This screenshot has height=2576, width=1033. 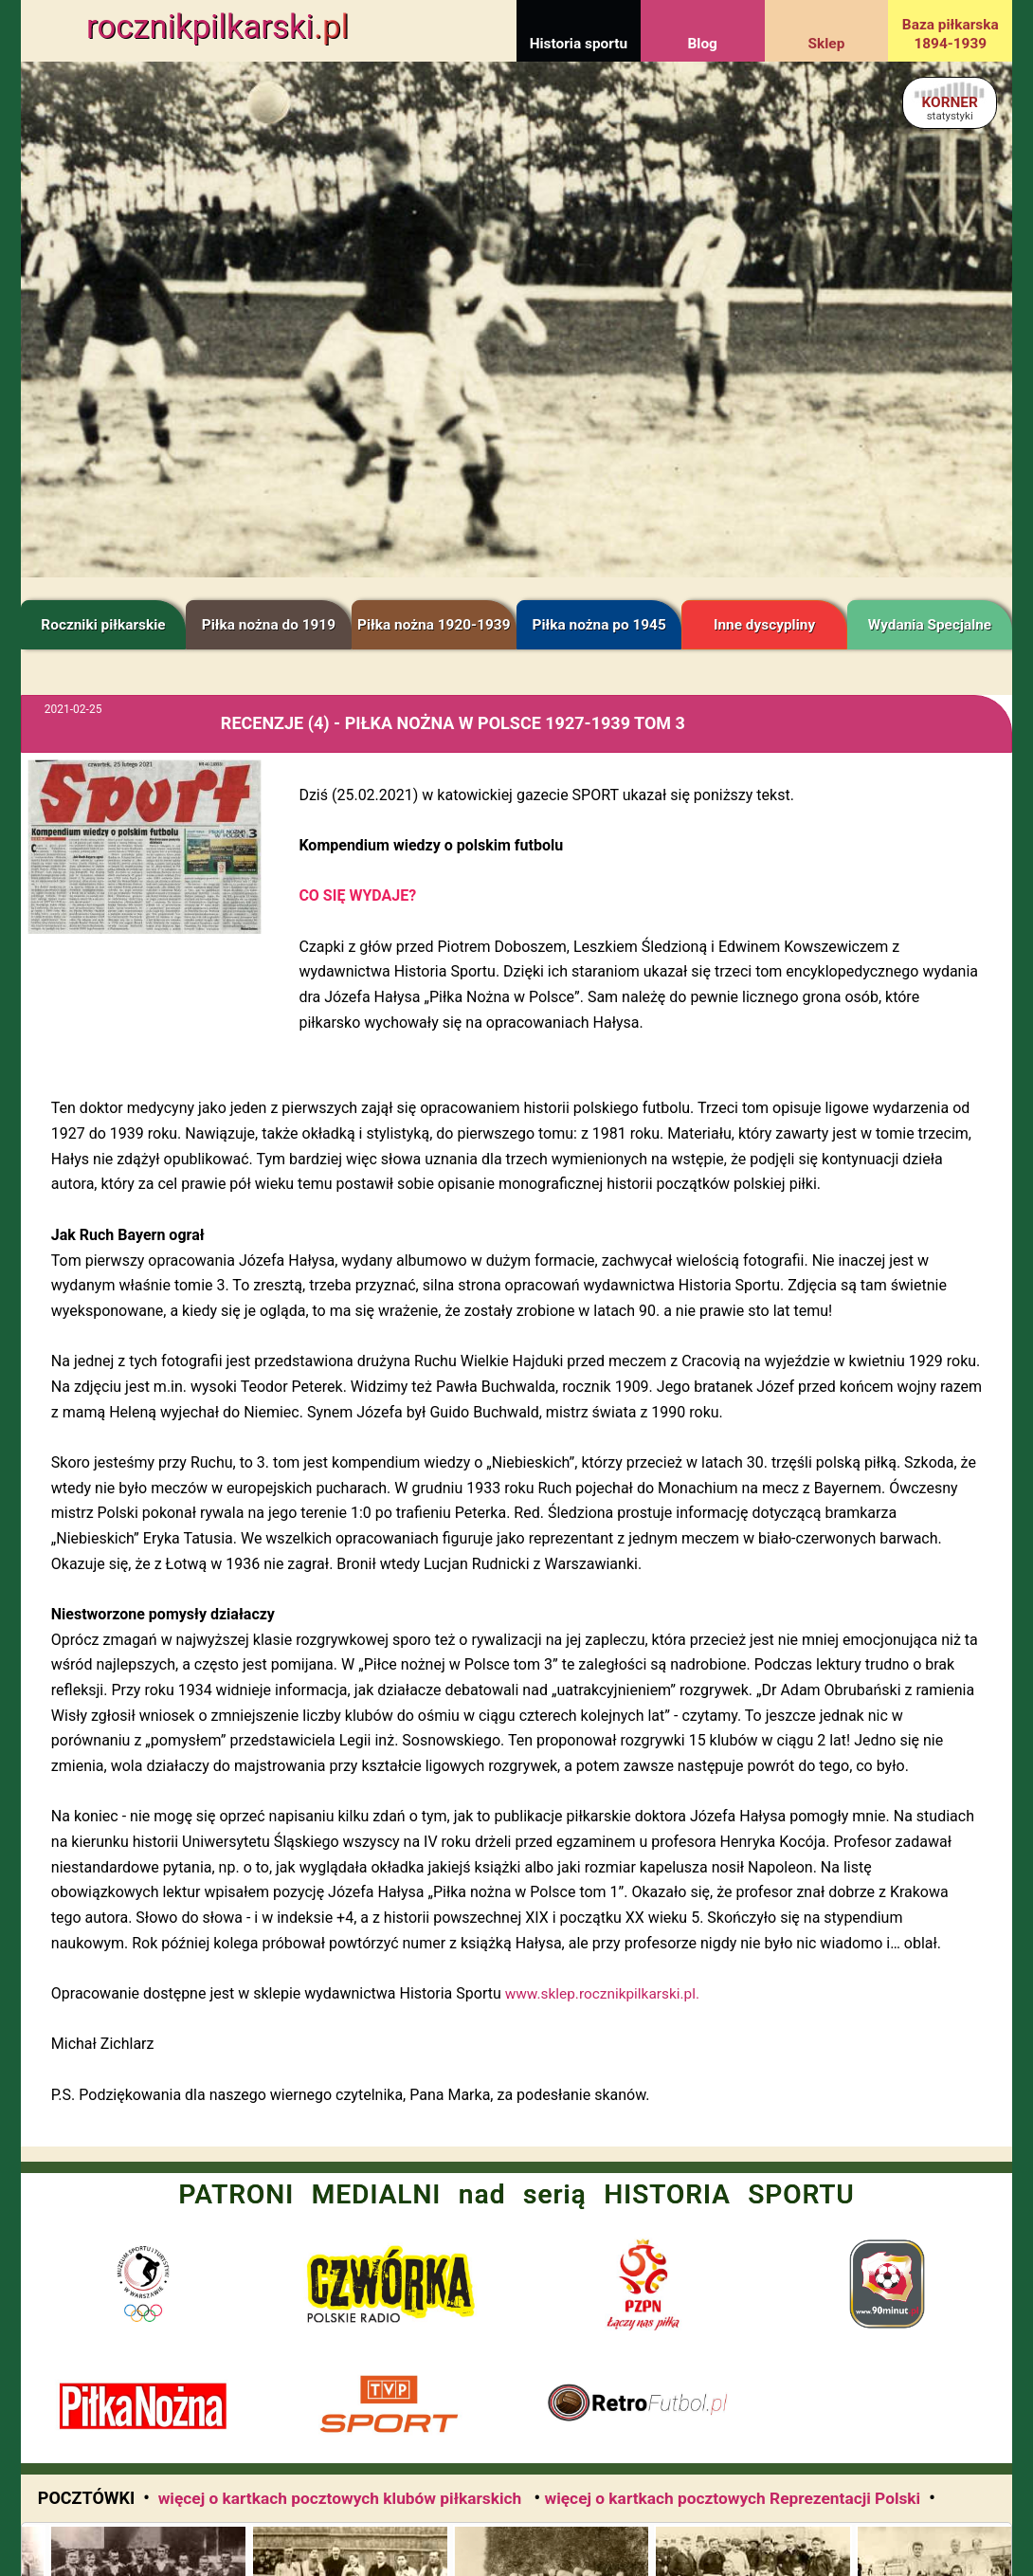 I want to click on Baza piłkarska 1894-1939, so click(x=950, y=34).